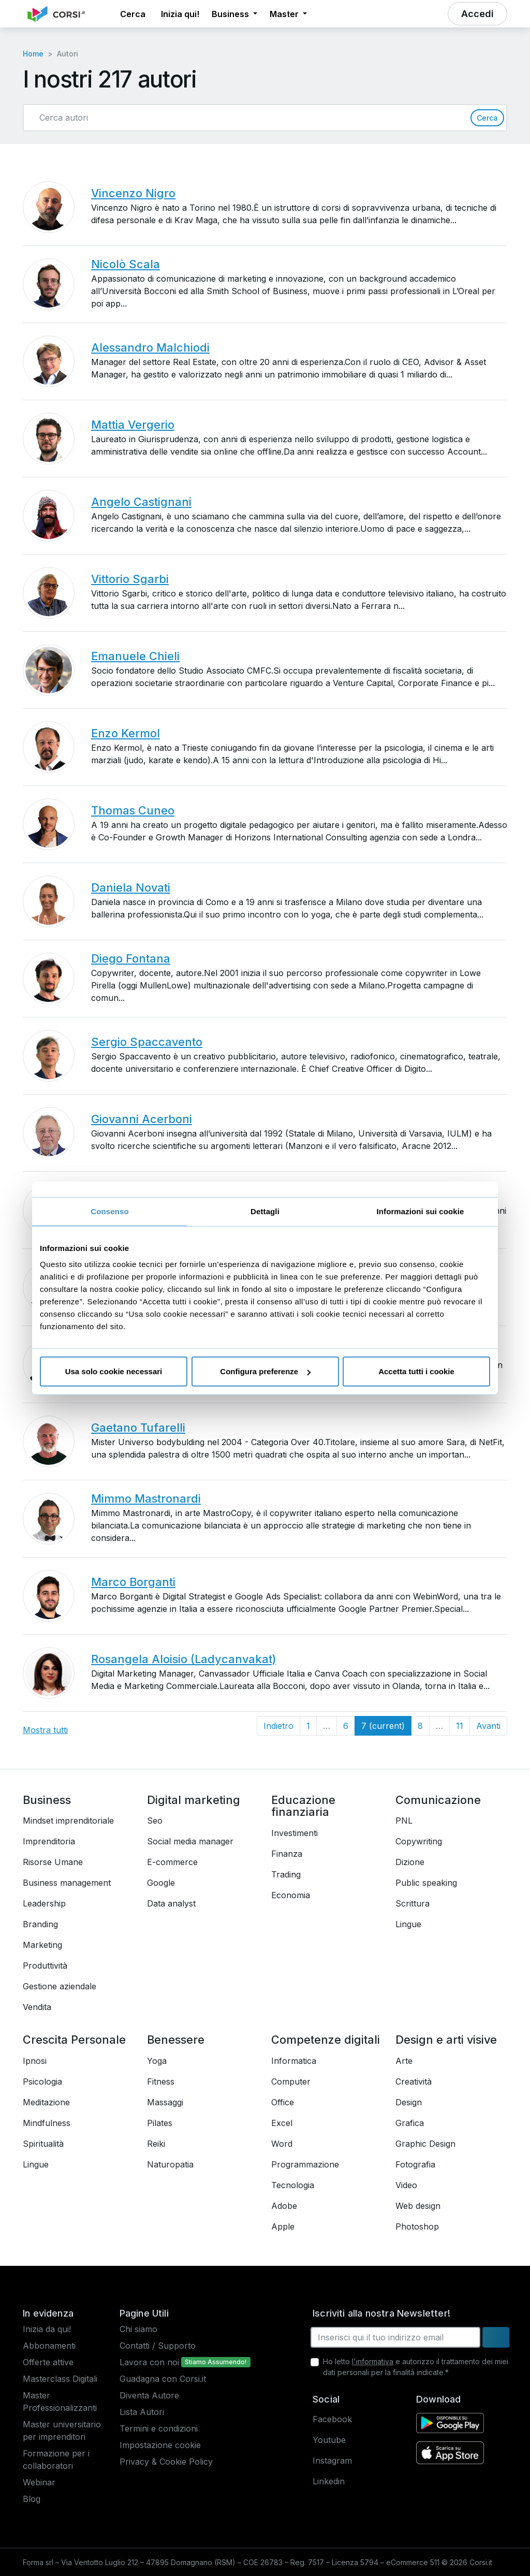 The width and height of the screenshot is (530, 2576). I want to click on Arte, so click(404, 2061).